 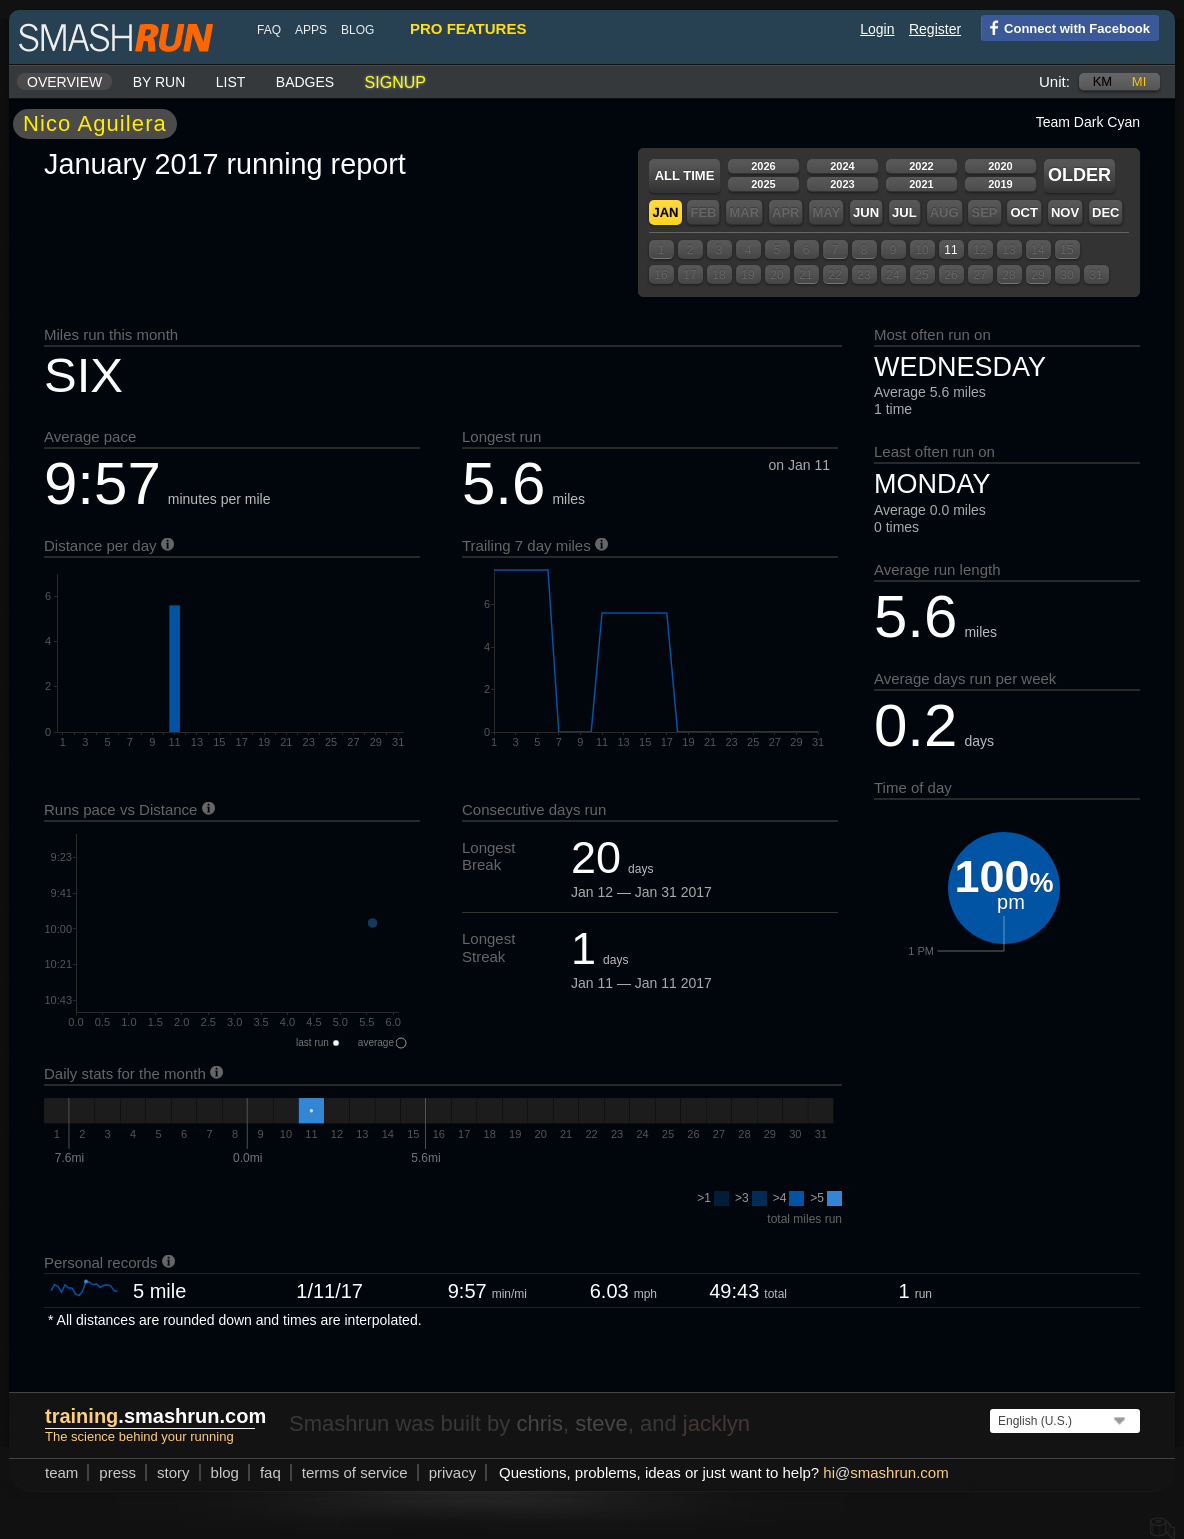 What do you see at coordinates (1000, 184) in the screenshot?
I see `2019` at bounding box center [1000, 184].